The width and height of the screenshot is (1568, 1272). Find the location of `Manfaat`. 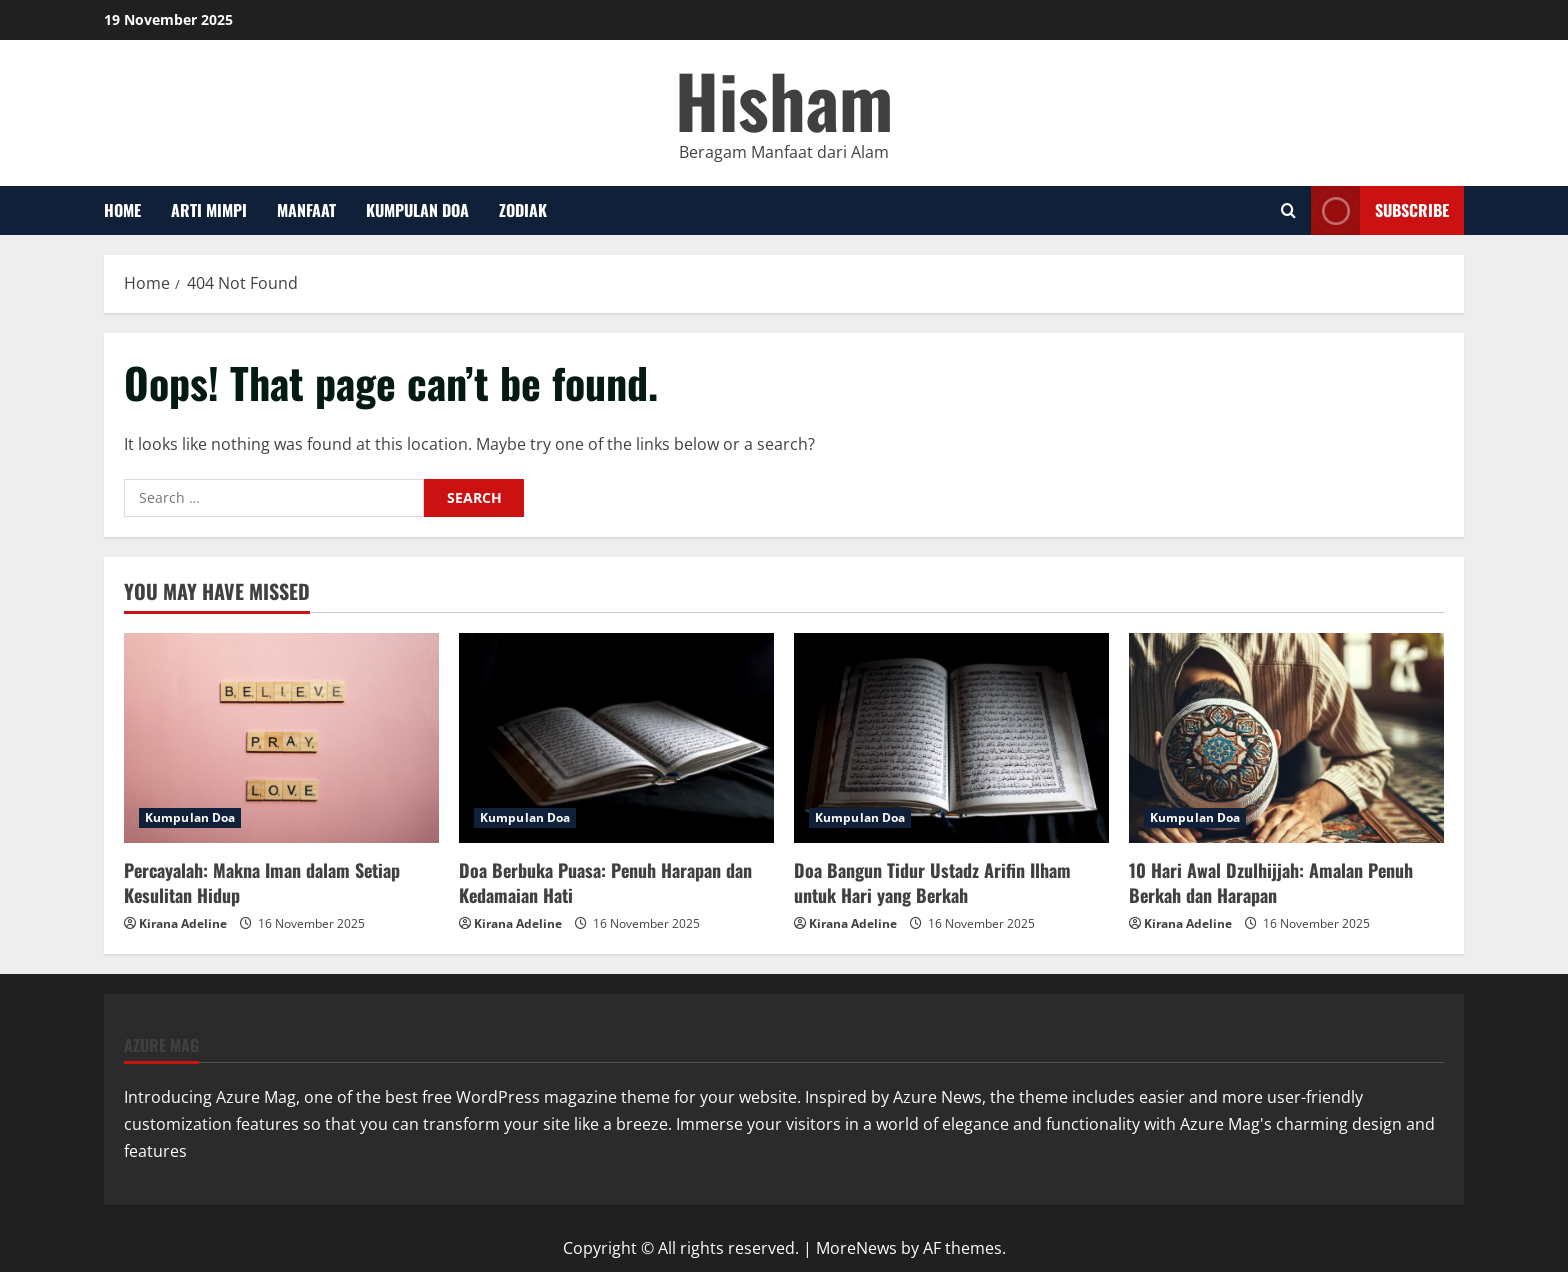

Manfaat is located at coordinates (306, 210).